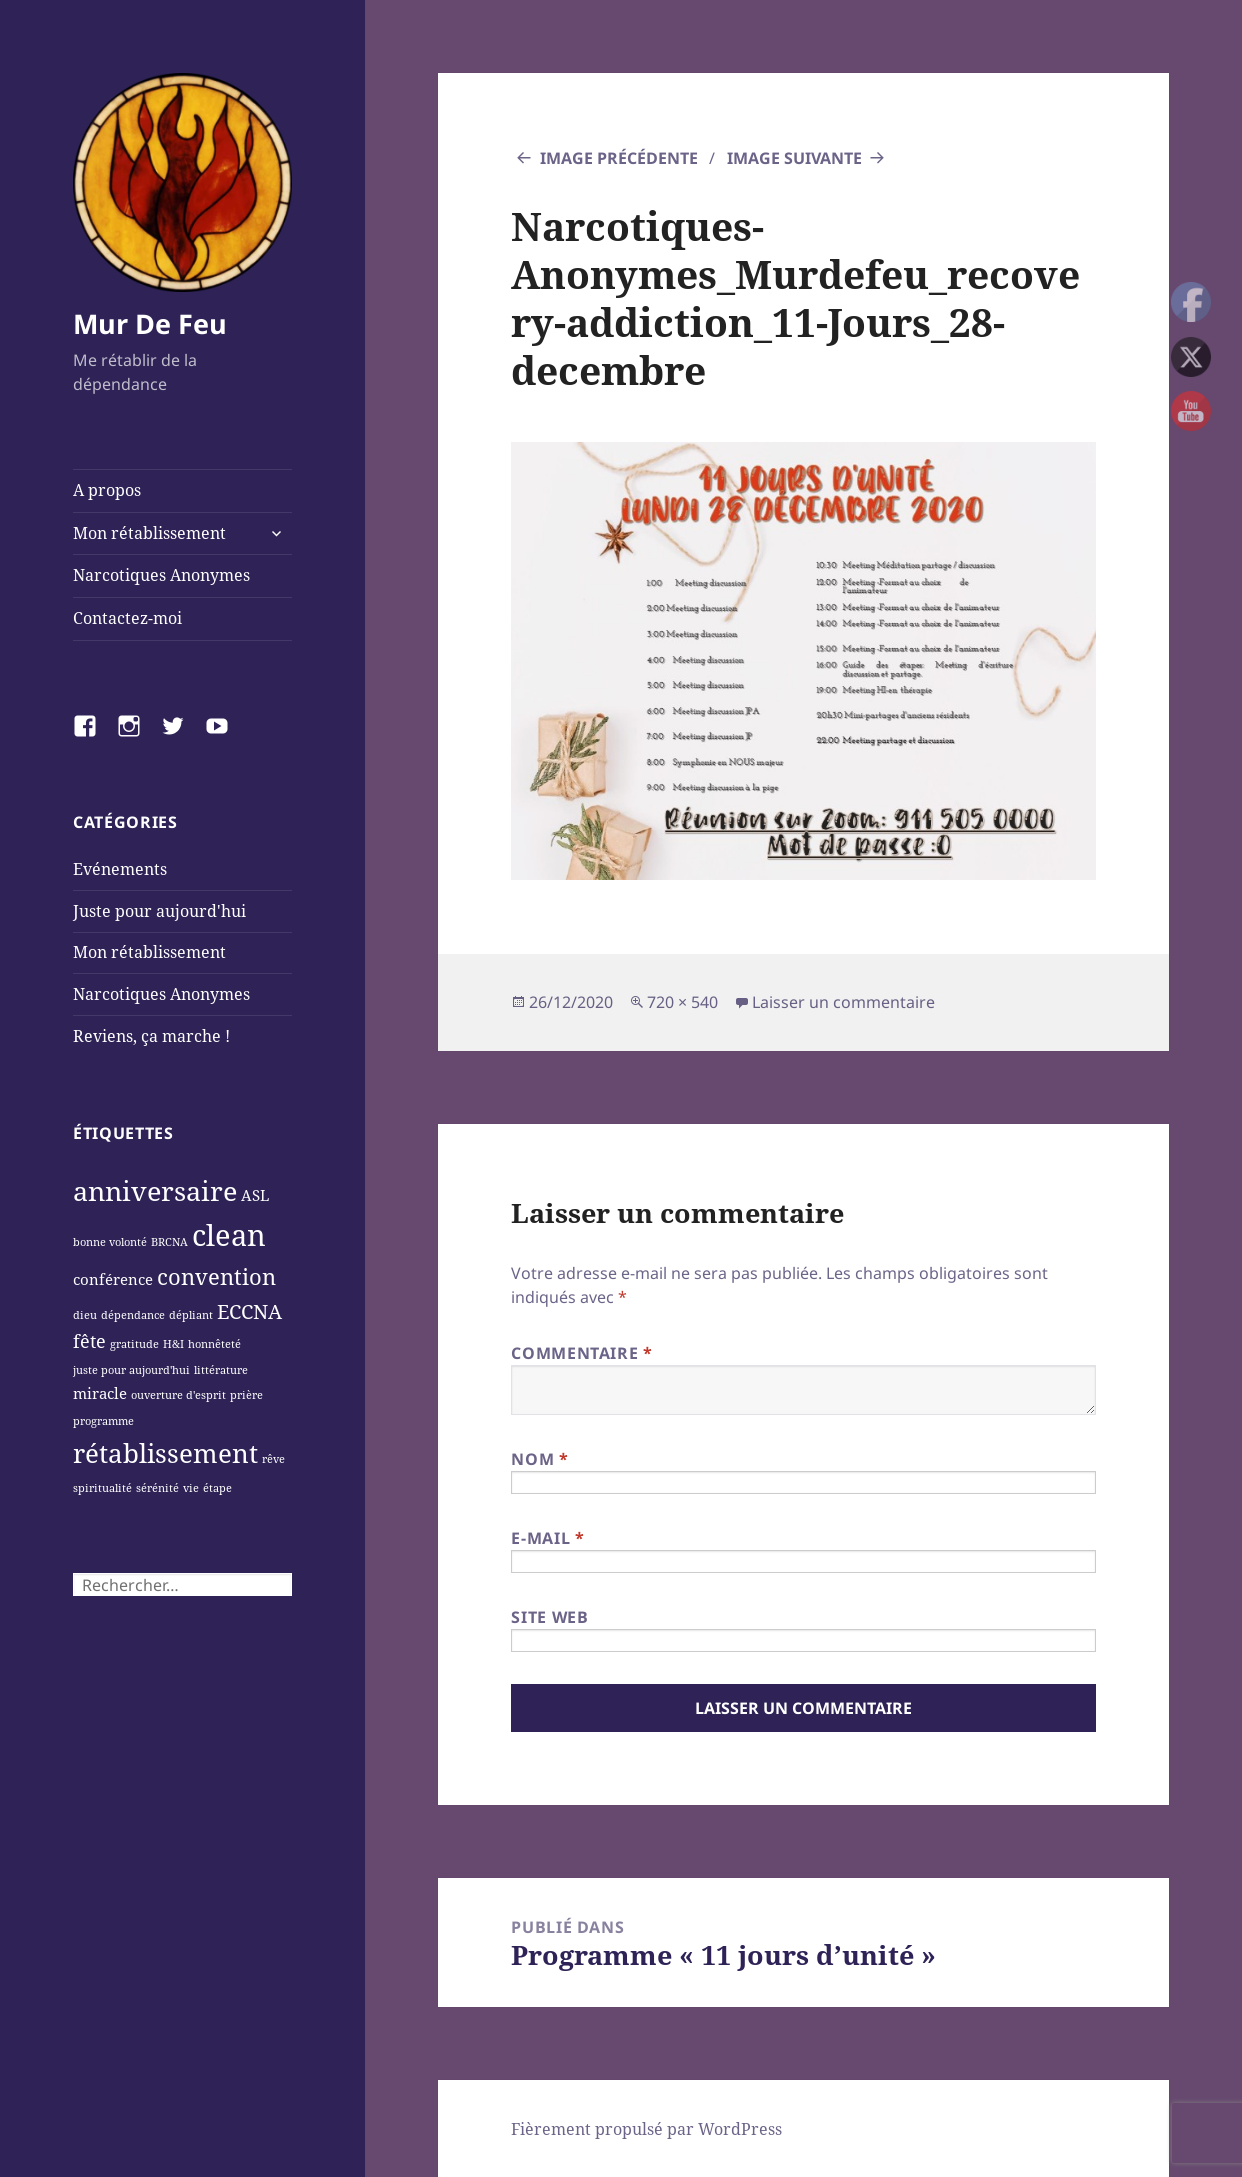 This screenshot has width=1242, height=2177. Describe the element at coordinates (120, 869) in the screenshot. I see `Evénements` at that location.